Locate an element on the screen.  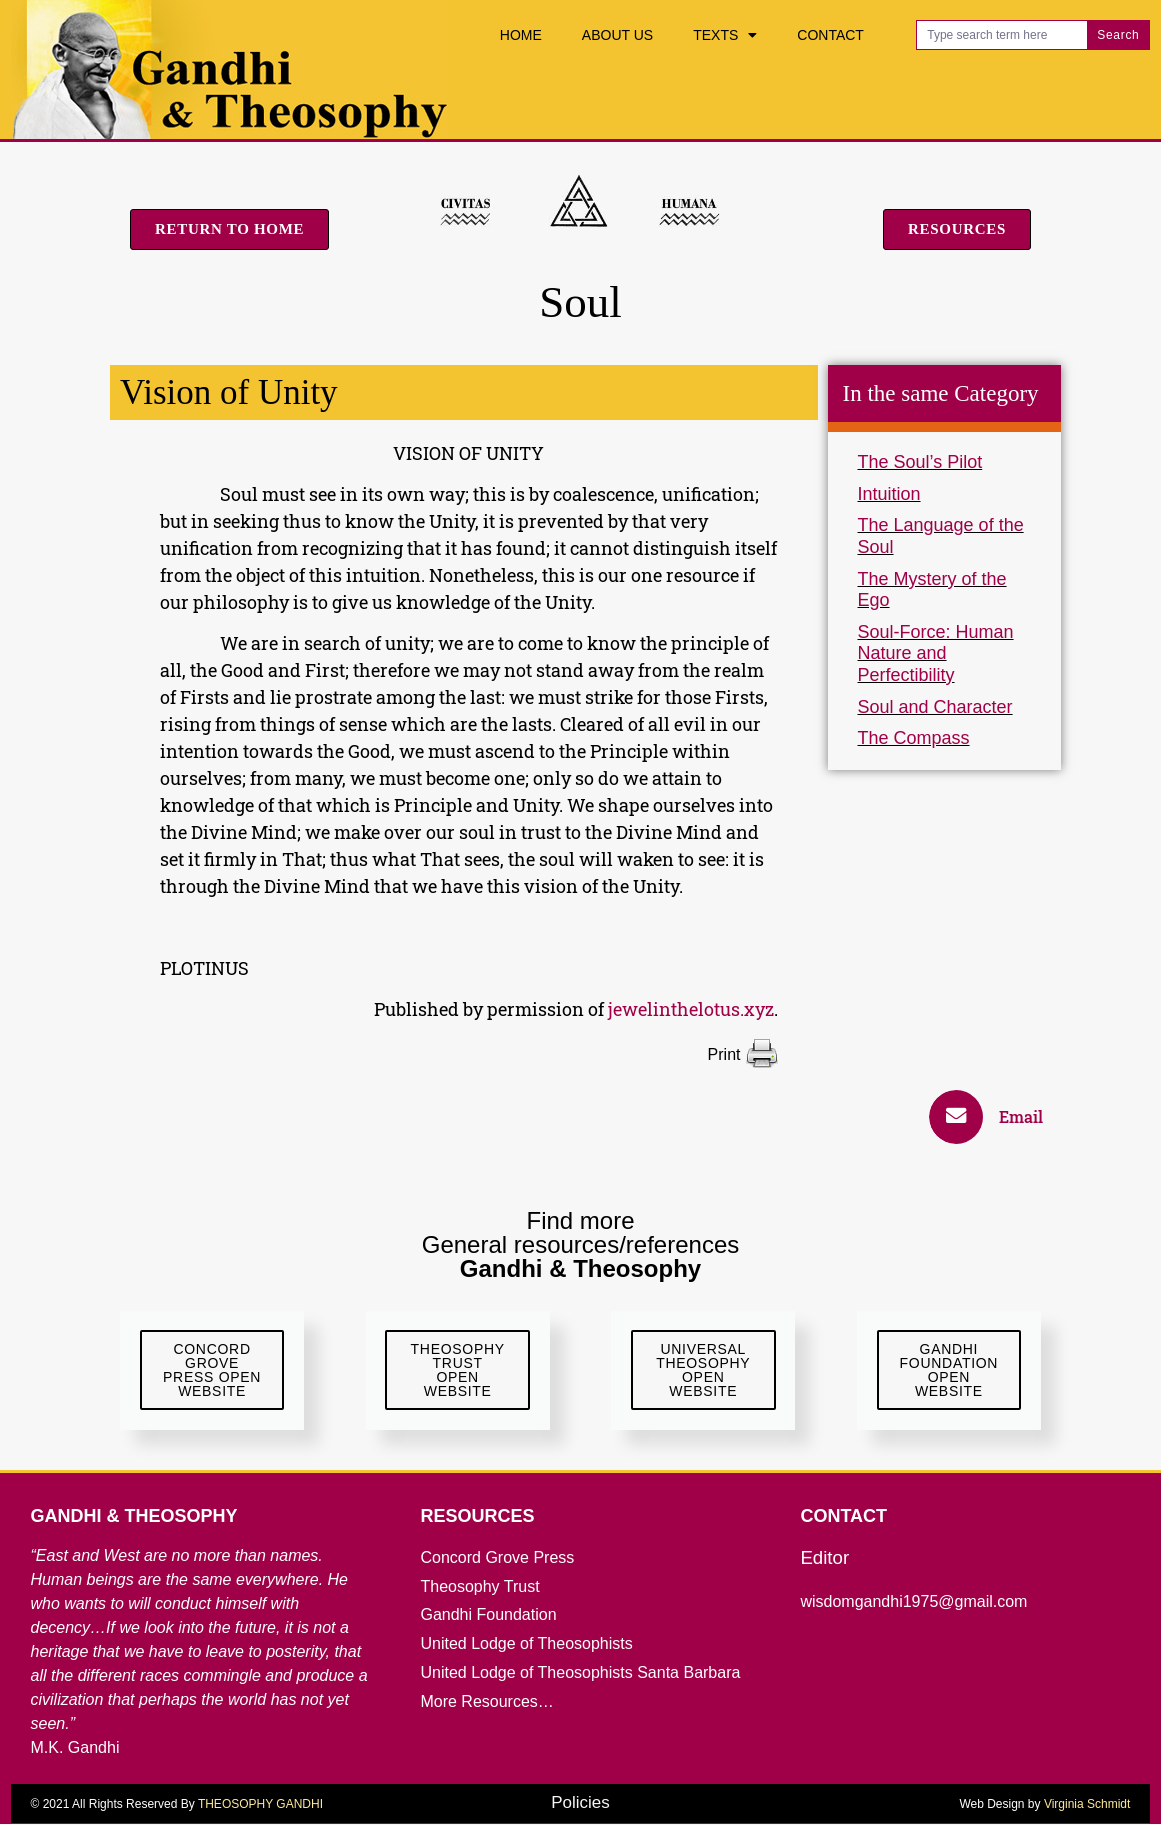
Soul and Character is located at coordinates (935, 707).